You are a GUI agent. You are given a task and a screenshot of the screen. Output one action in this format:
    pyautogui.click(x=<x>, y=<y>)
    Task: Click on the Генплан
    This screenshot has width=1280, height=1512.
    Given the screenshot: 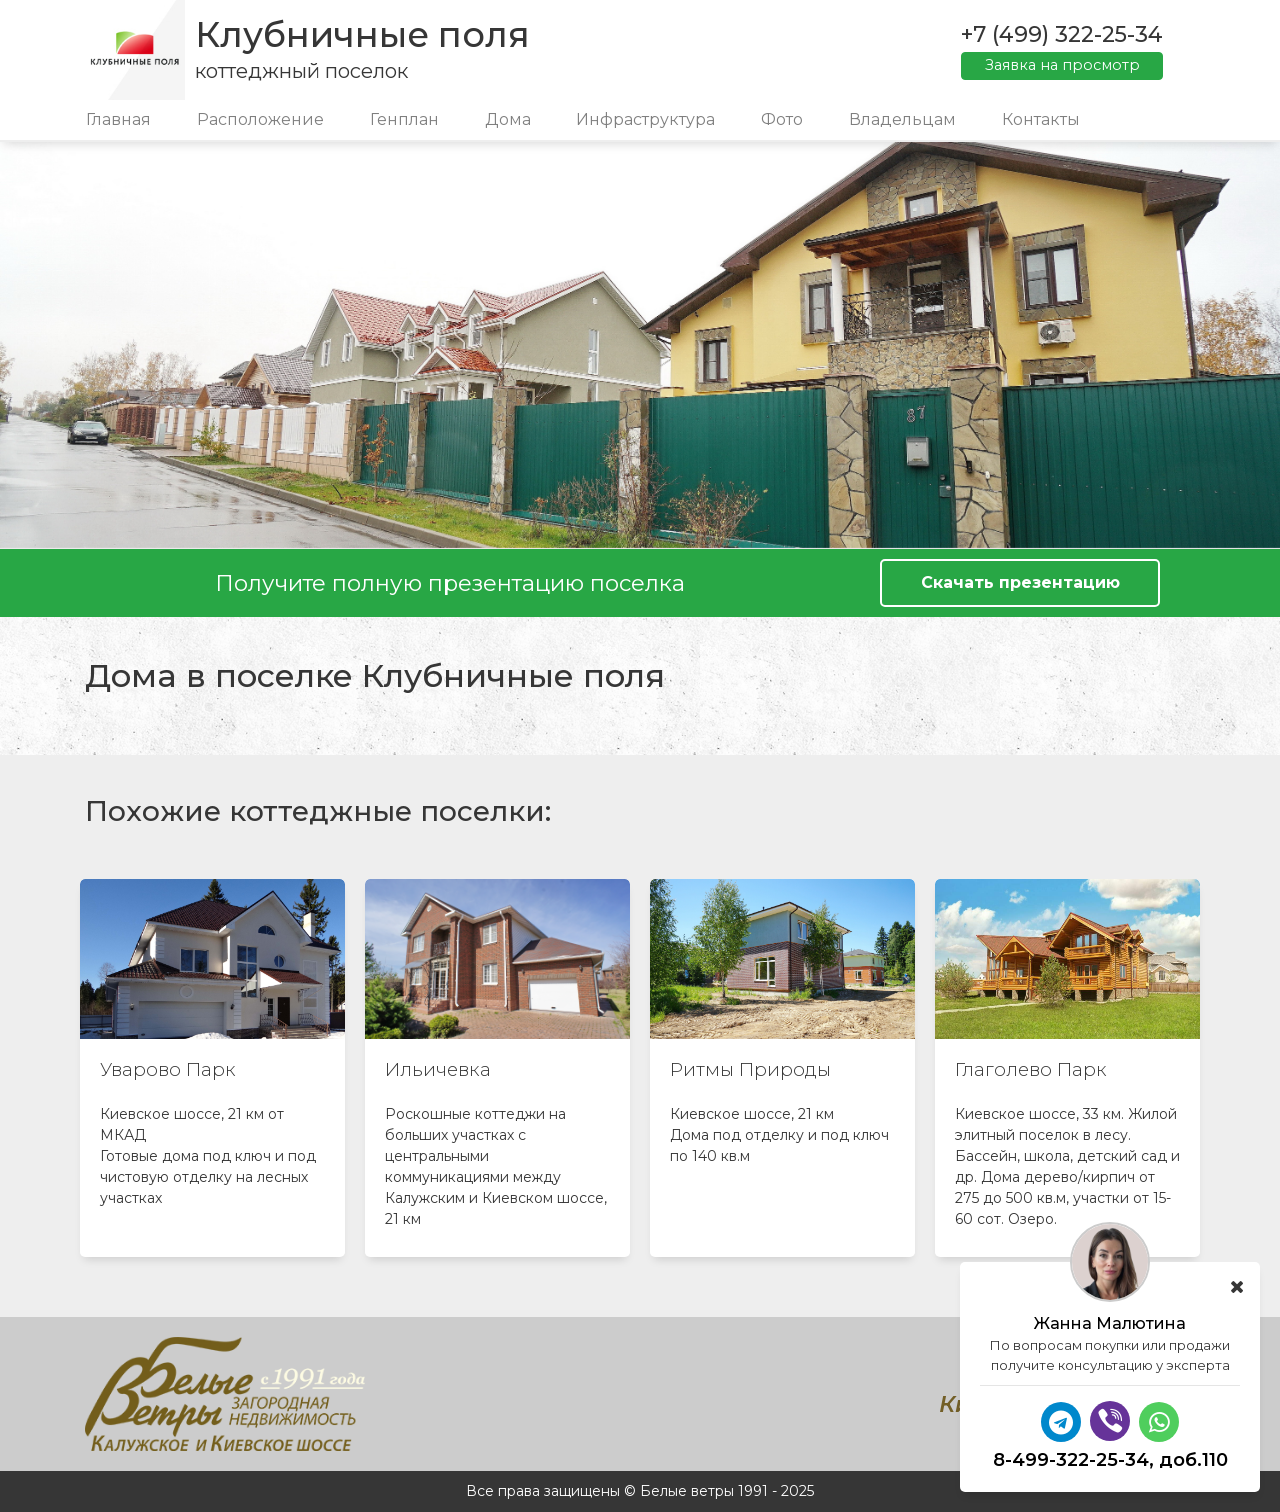 What is the action you would take?
    pyautogui.click(x=404, y=119)
    